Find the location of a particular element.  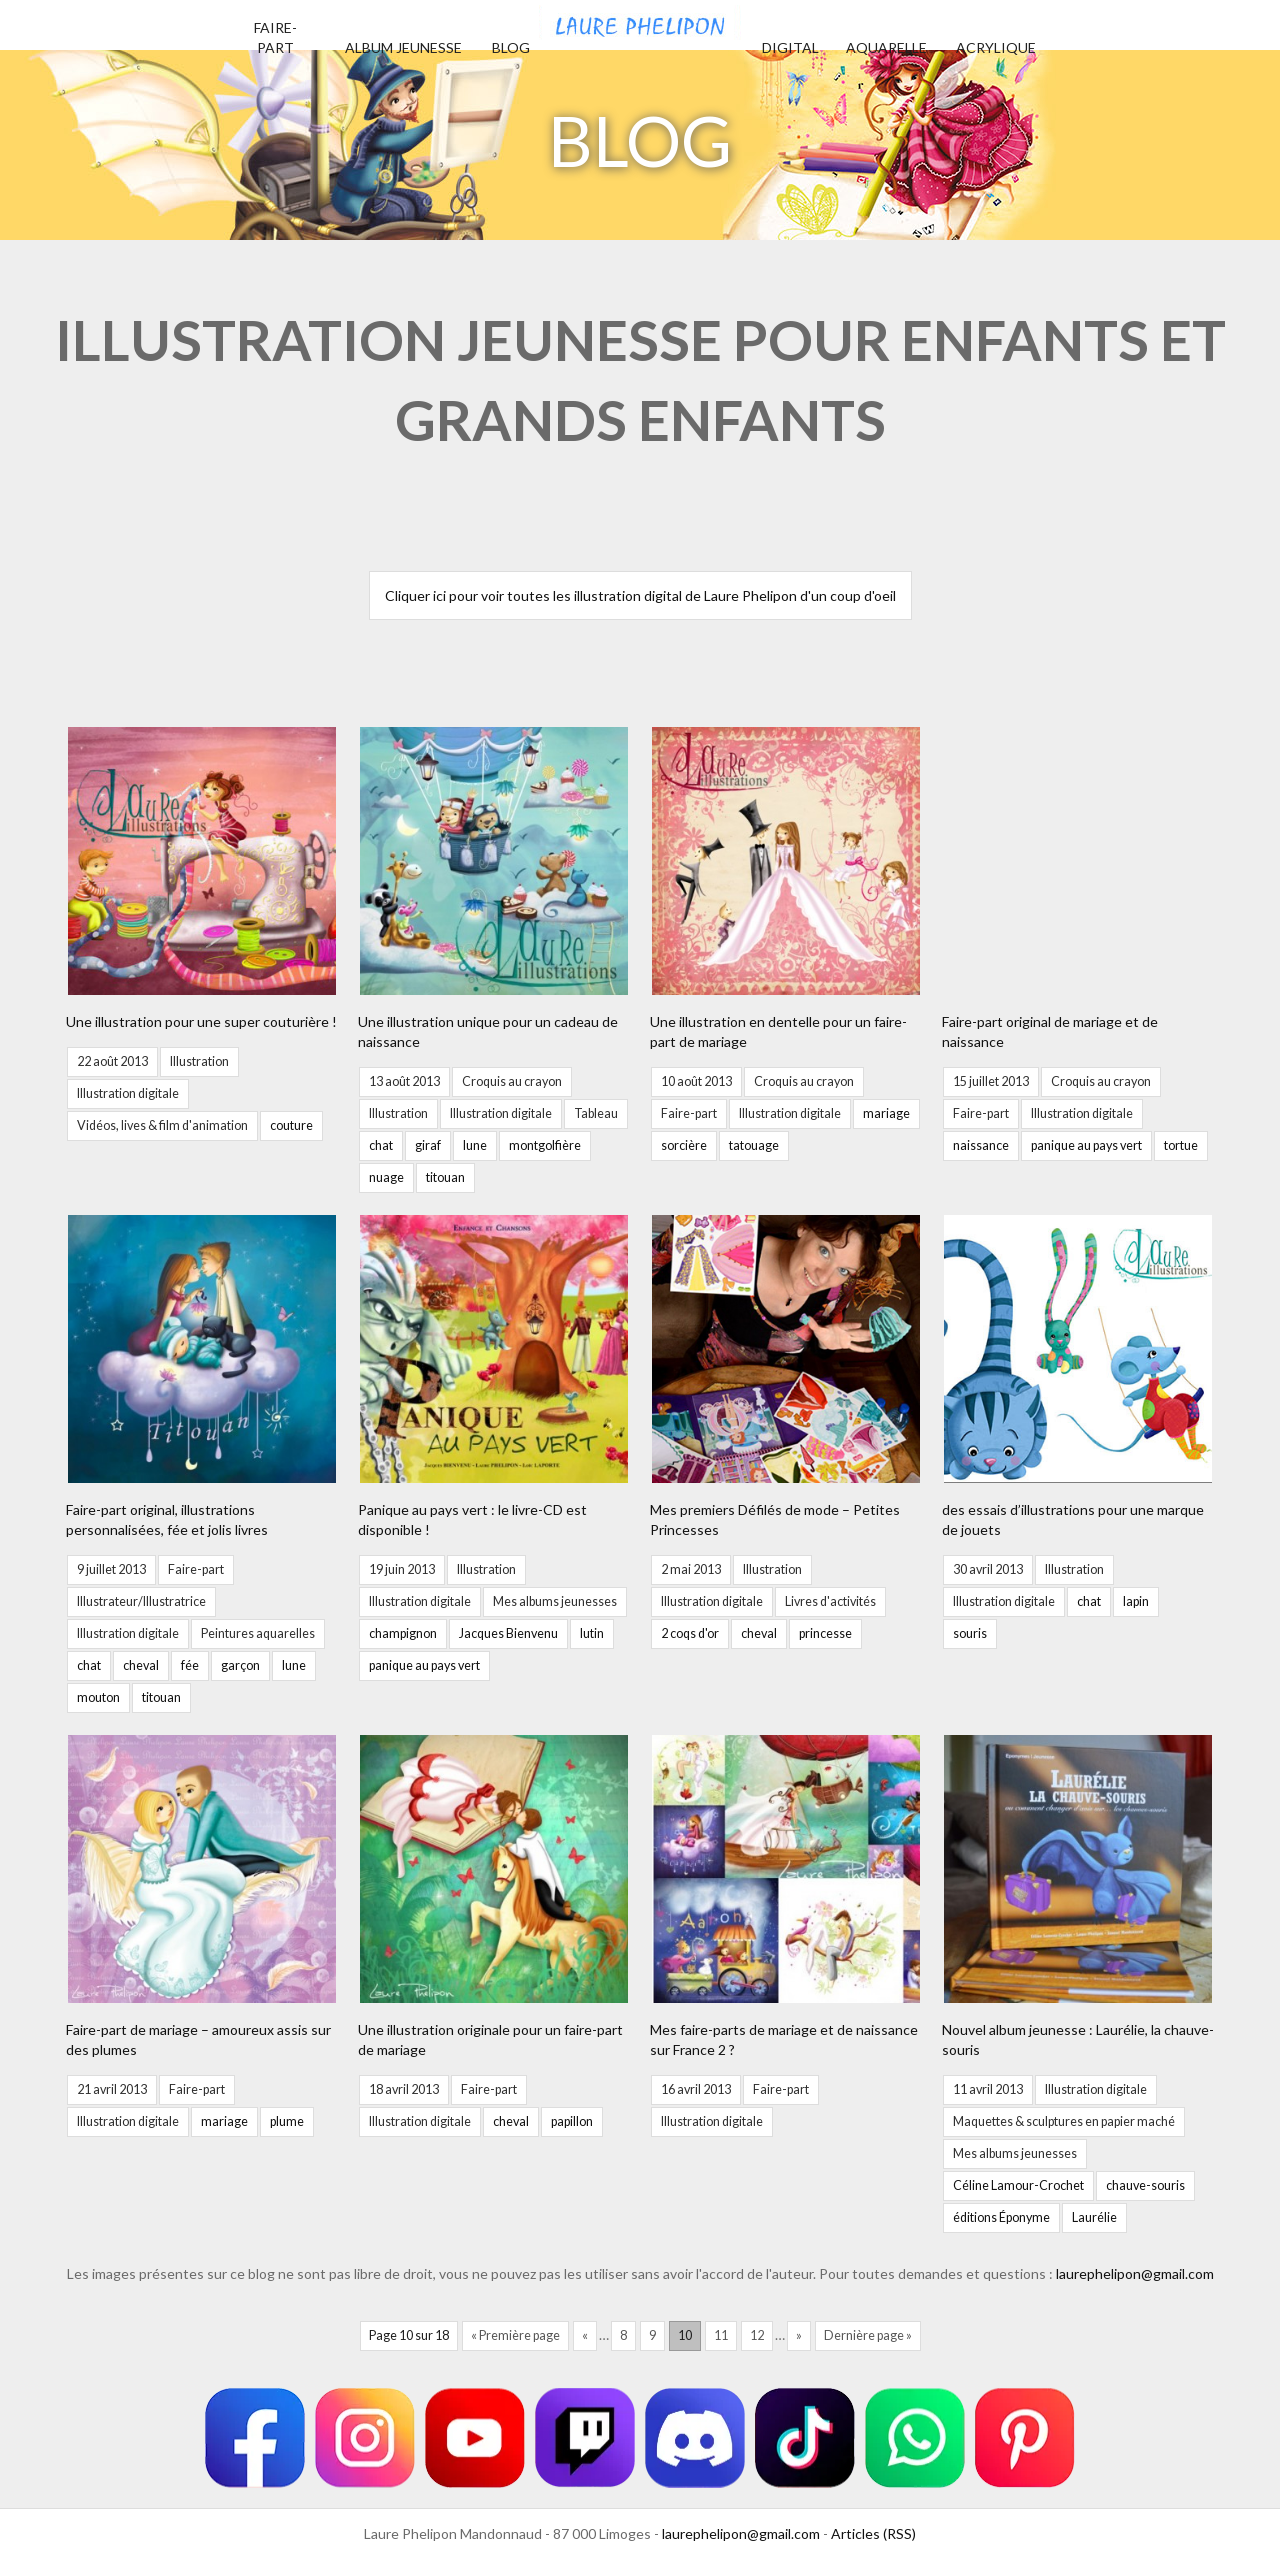

couture is located at coordinates (291, 1125).